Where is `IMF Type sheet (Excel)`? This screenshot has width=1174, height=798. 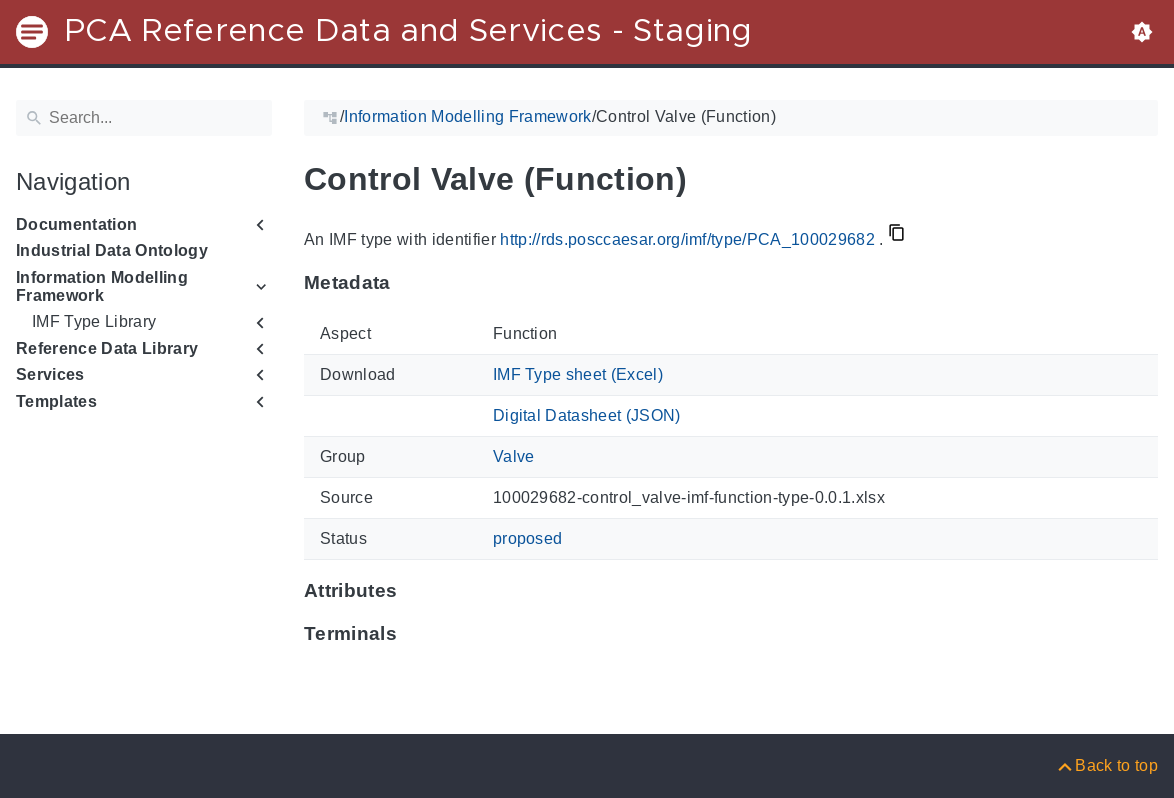
IMF Type sheet (Excel) is located at coordinates (578, 374).